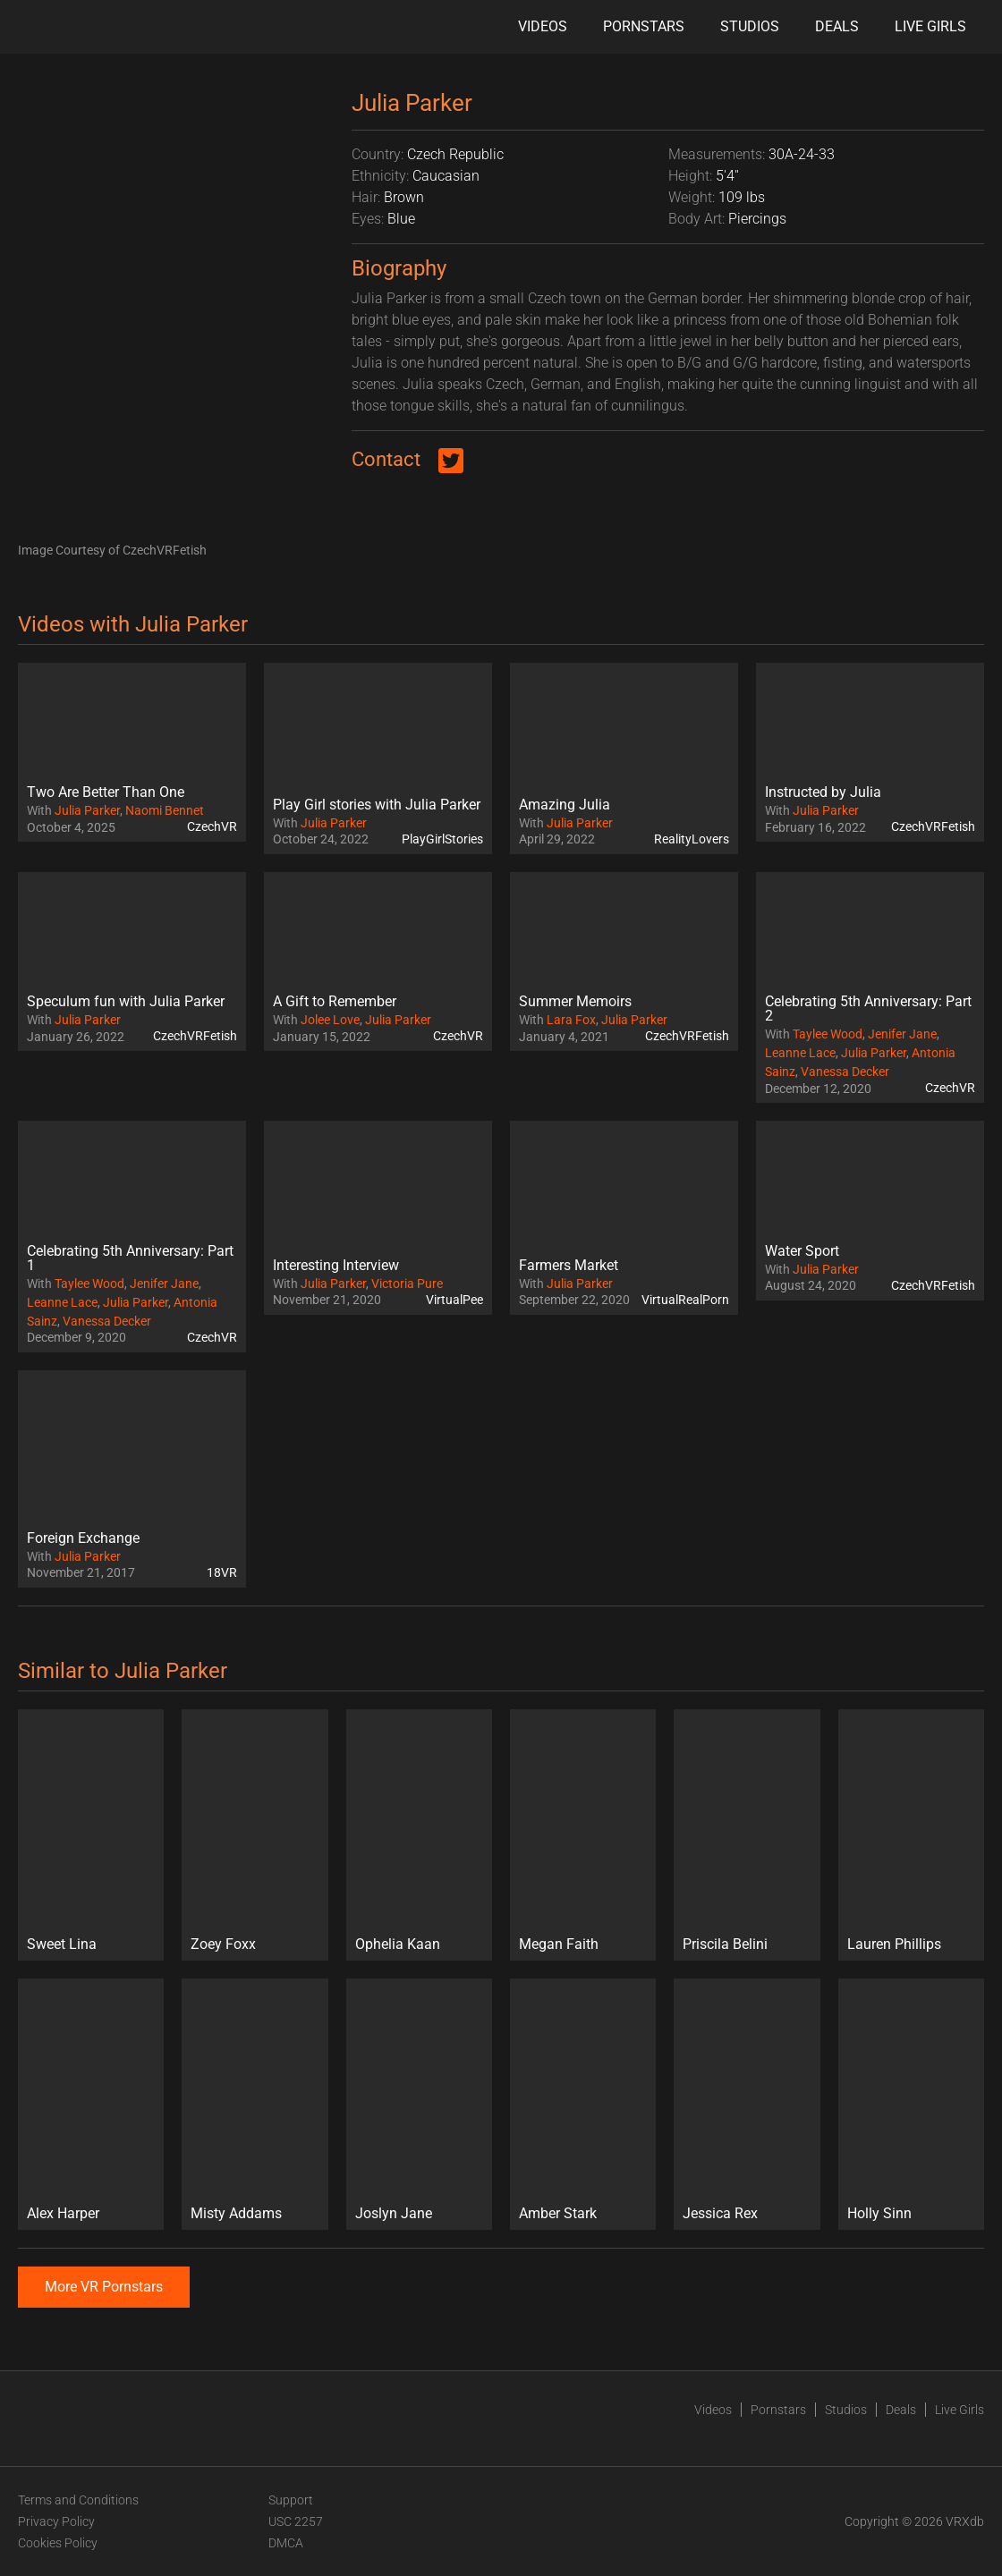 This screenshot has width=1002, height=2576. What do you see at coordinates (58, 2543) in the screenshot?
I see `Cookies Policy` at bounding box center [58, 2543].